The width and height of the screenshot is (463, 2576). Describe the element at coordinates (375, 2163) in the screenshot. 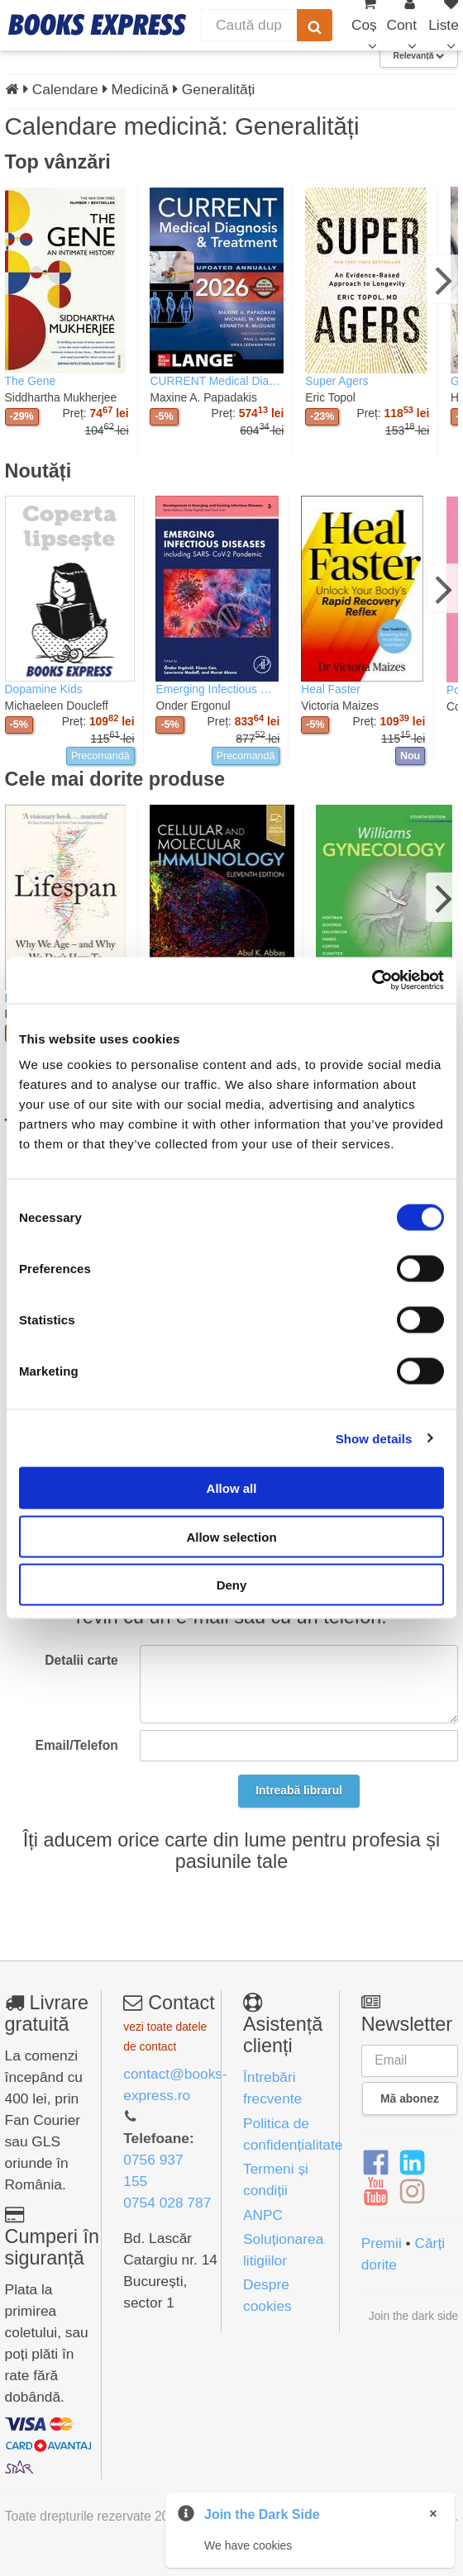

I see `[Facebook]` at that location.